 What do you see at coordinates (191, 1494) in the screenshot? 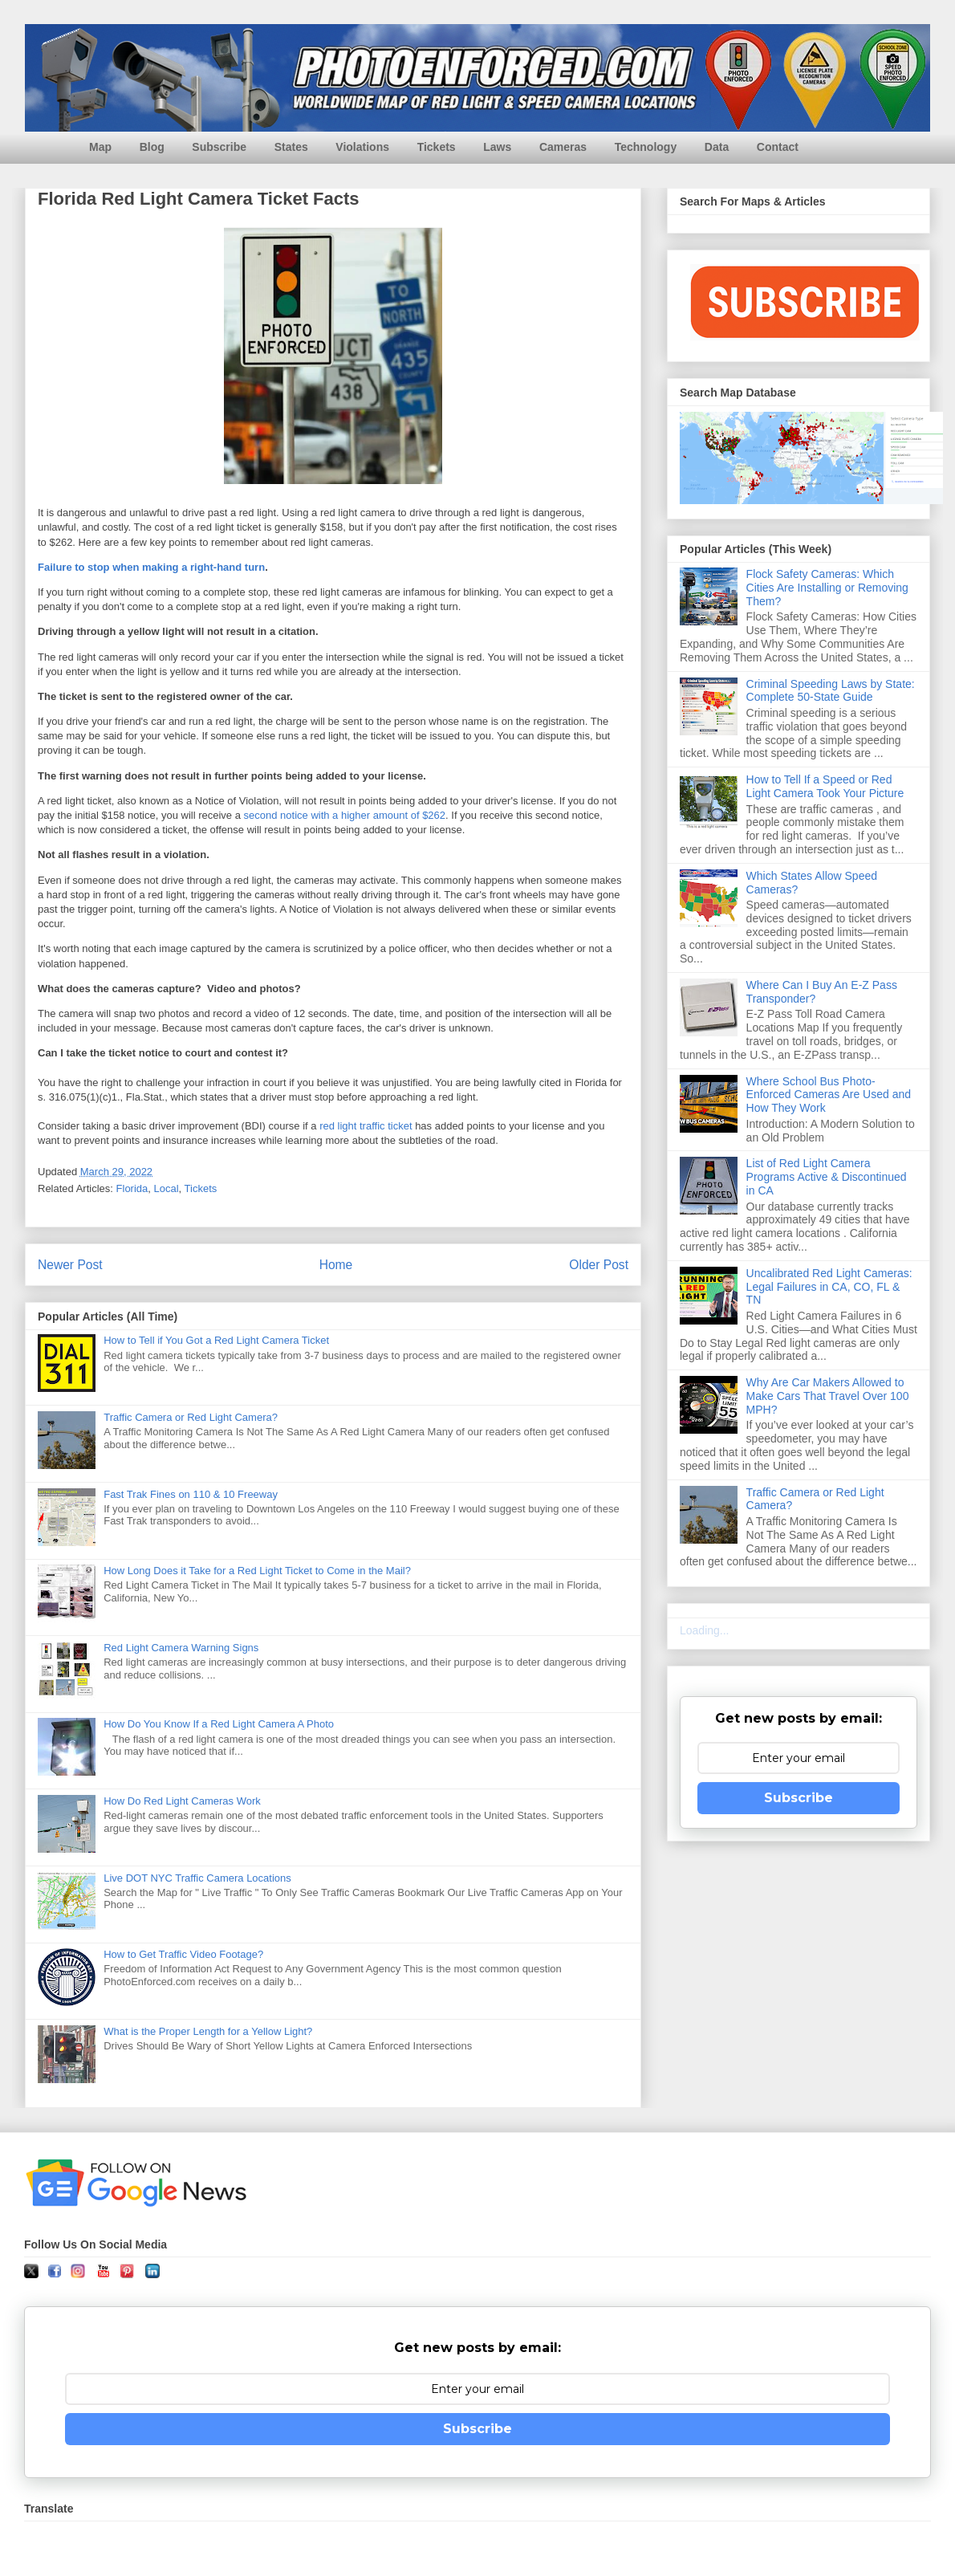
I see `Fast Trak Fines on 110 & 10 Freeway` at bounding box center [191, 1494].